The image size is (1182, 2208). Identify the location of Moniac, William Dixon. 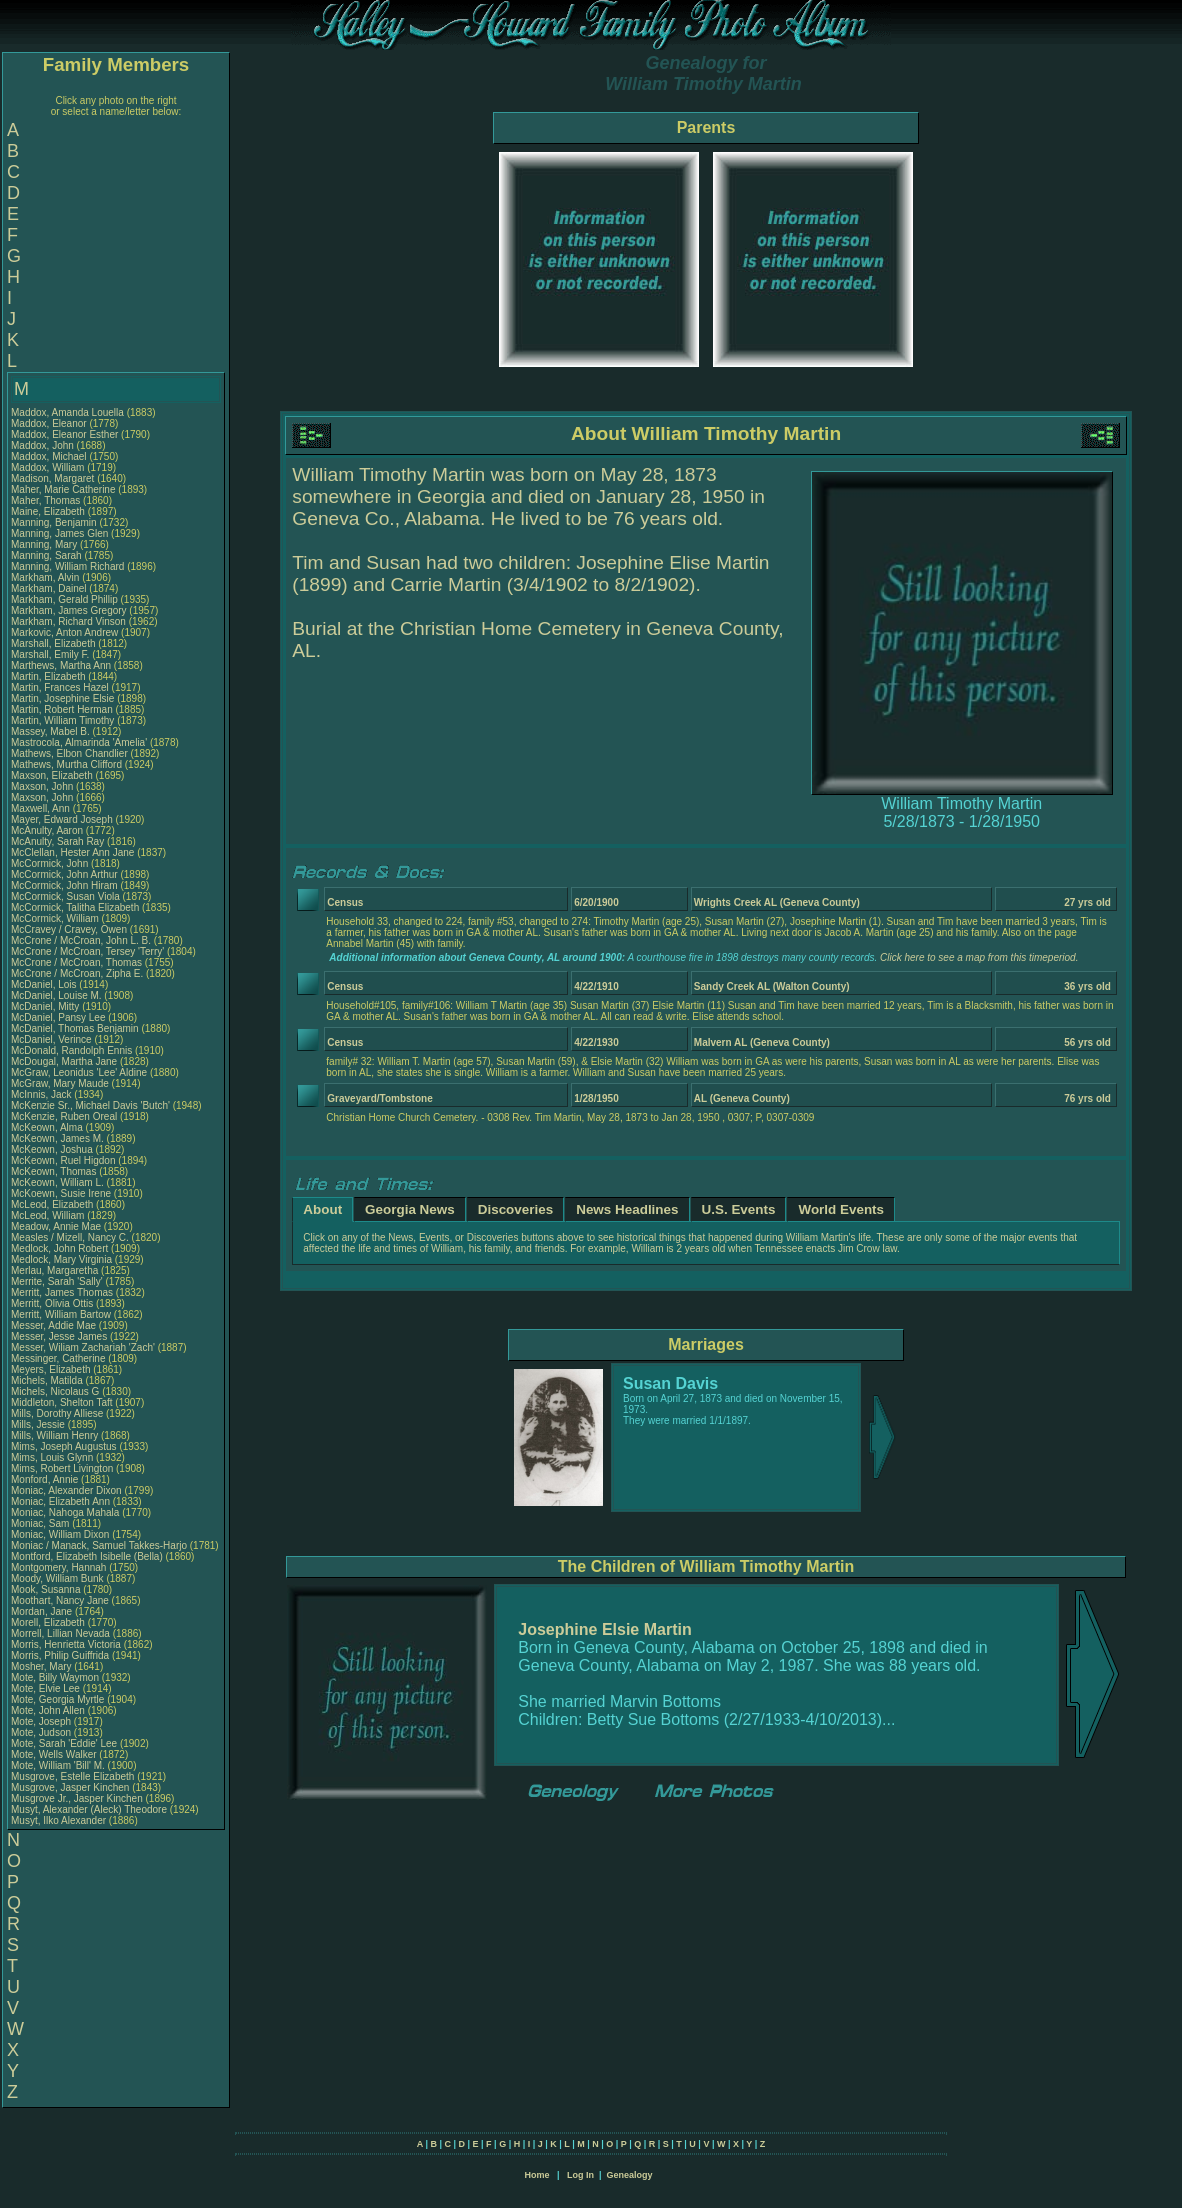
(60, 1534).